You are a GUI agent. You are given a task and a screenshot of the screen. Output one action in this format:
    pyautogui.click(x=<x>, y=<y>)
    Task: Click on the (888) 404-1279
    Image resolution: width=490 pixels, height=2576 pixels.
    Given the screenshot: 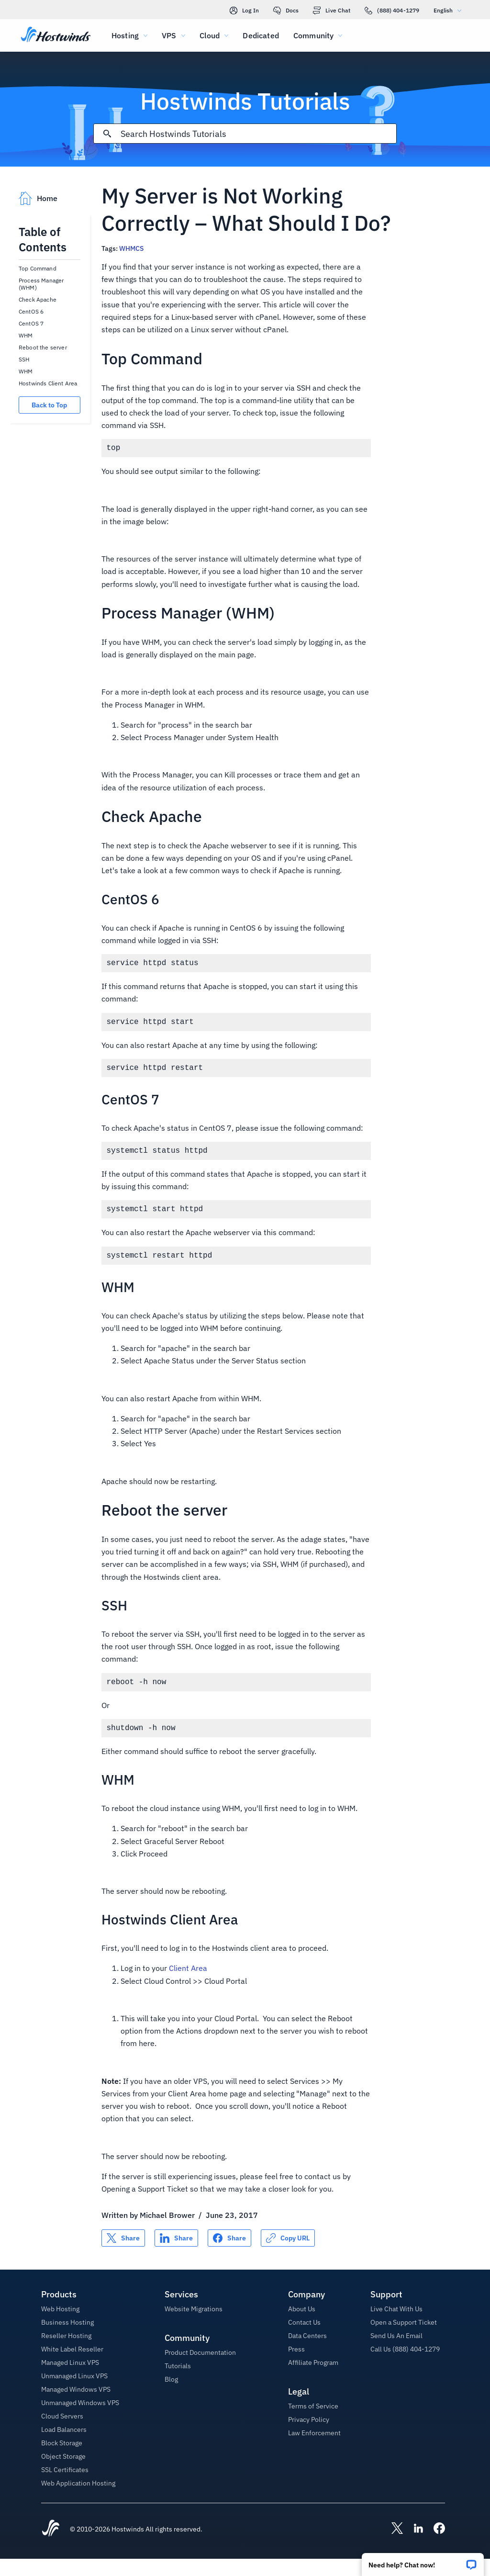 What is the action you would take?
    pyautogui.click(x=392, y=10)
    